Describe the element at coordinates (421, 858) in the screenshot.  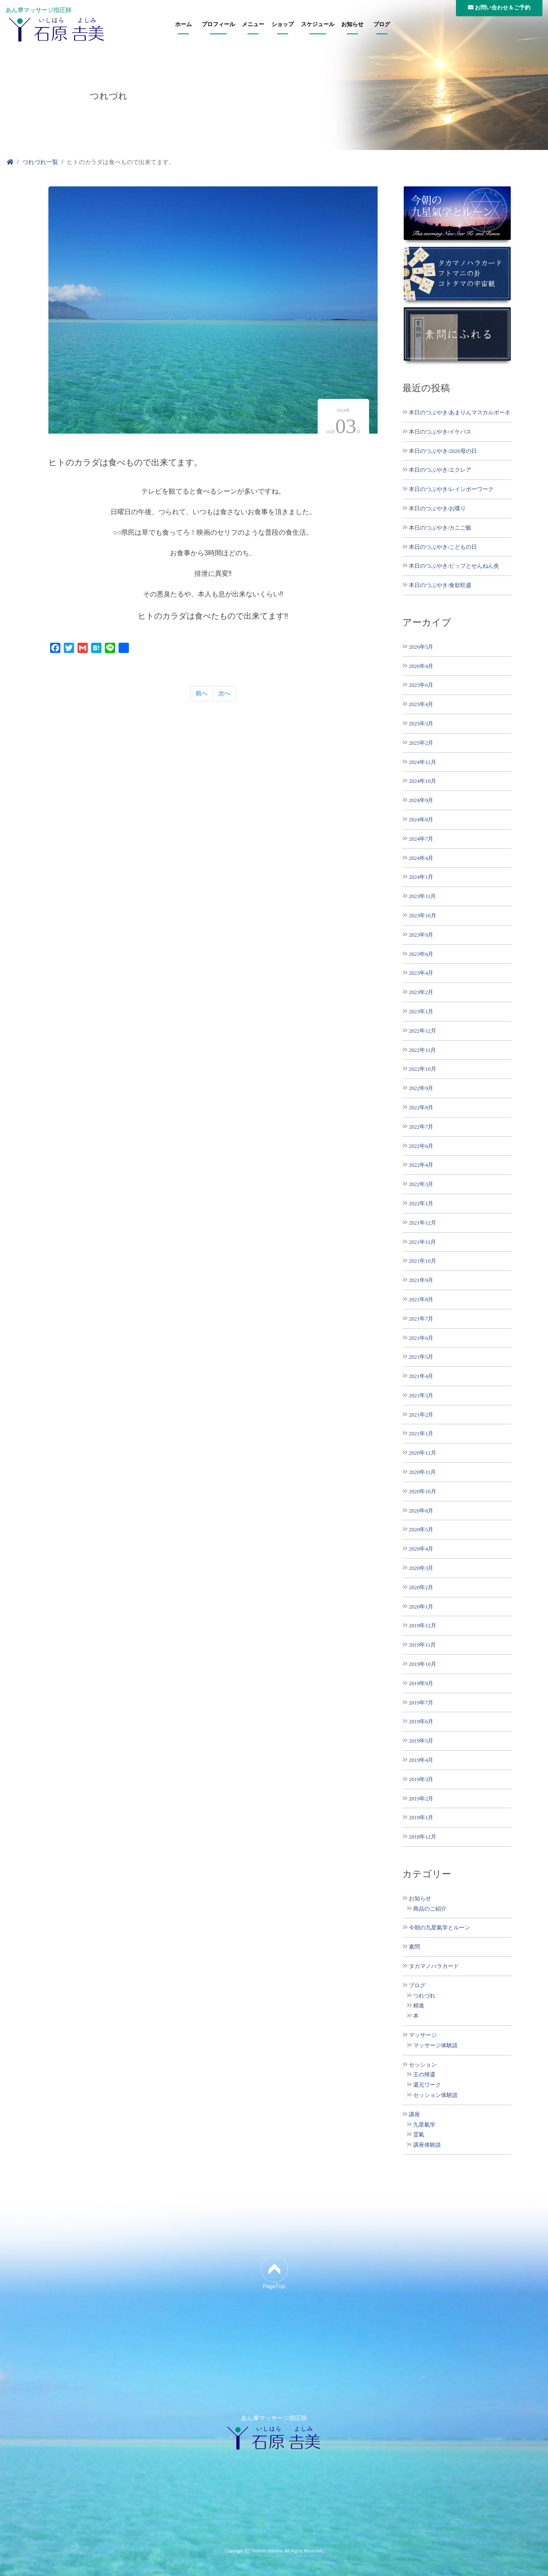
I see `2024年4月` at that location.